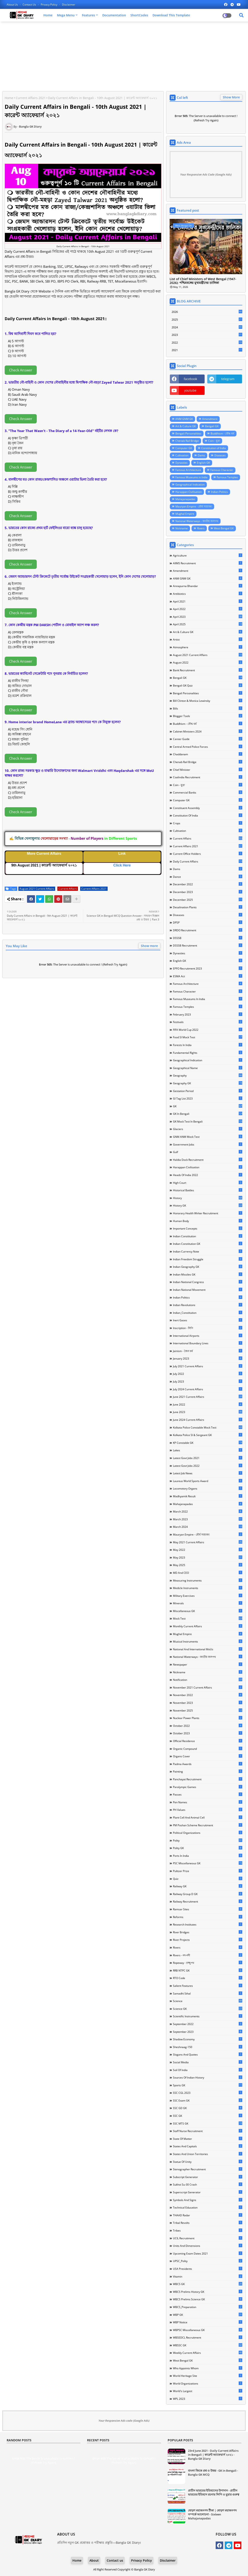  Describe the element at coordinates (207, 1588) in the screenshot. I see `Medicle Instruments` at that location.